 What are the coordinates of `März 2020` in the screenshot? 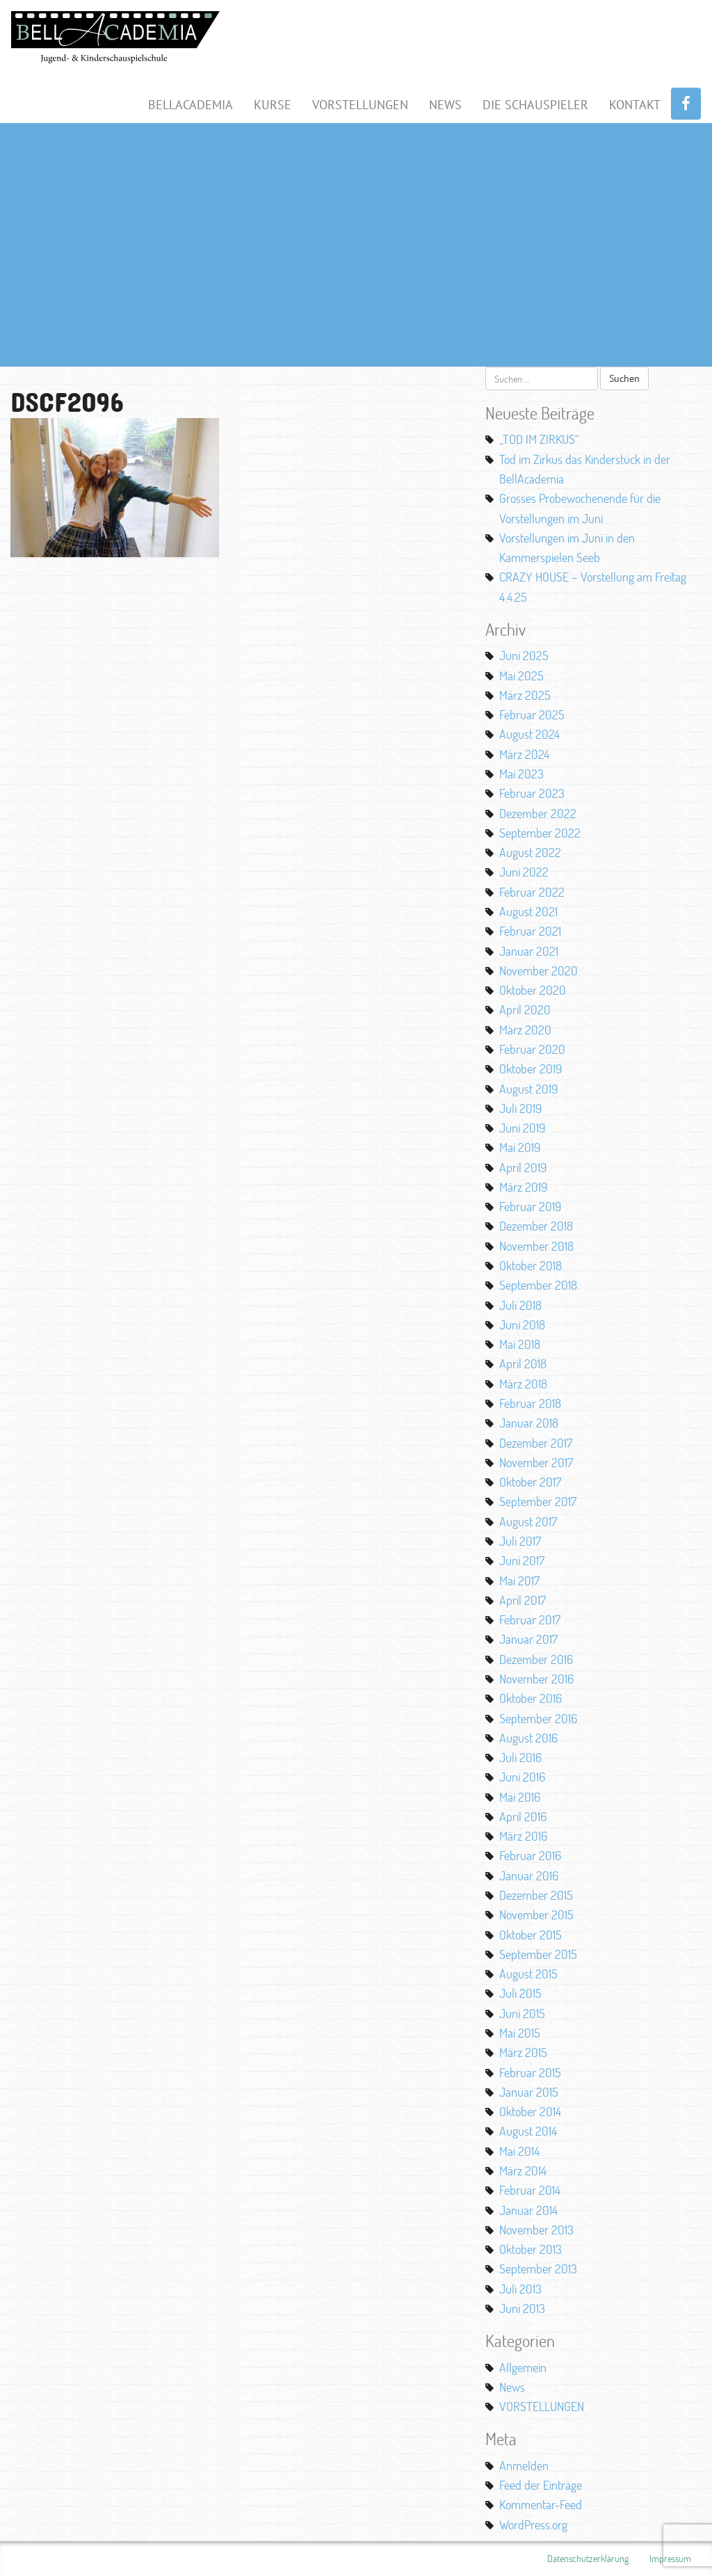 It's located at (525, 1029).